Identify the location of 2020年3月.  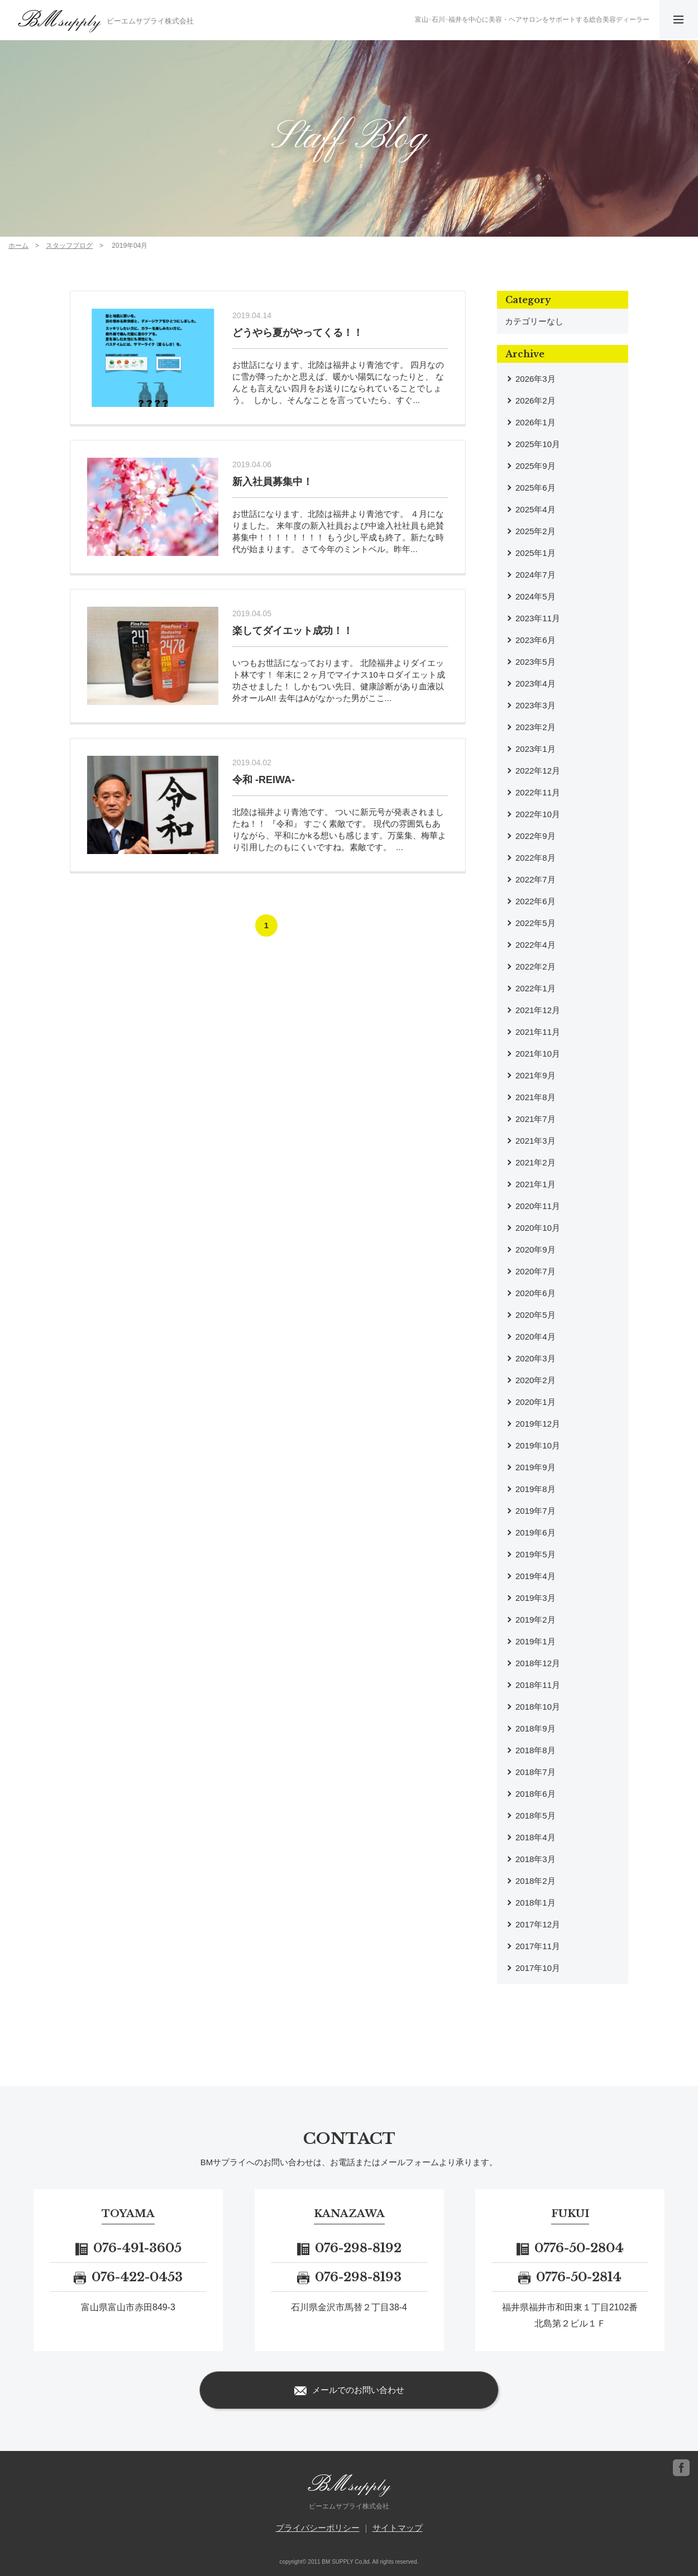
(535, 1358).